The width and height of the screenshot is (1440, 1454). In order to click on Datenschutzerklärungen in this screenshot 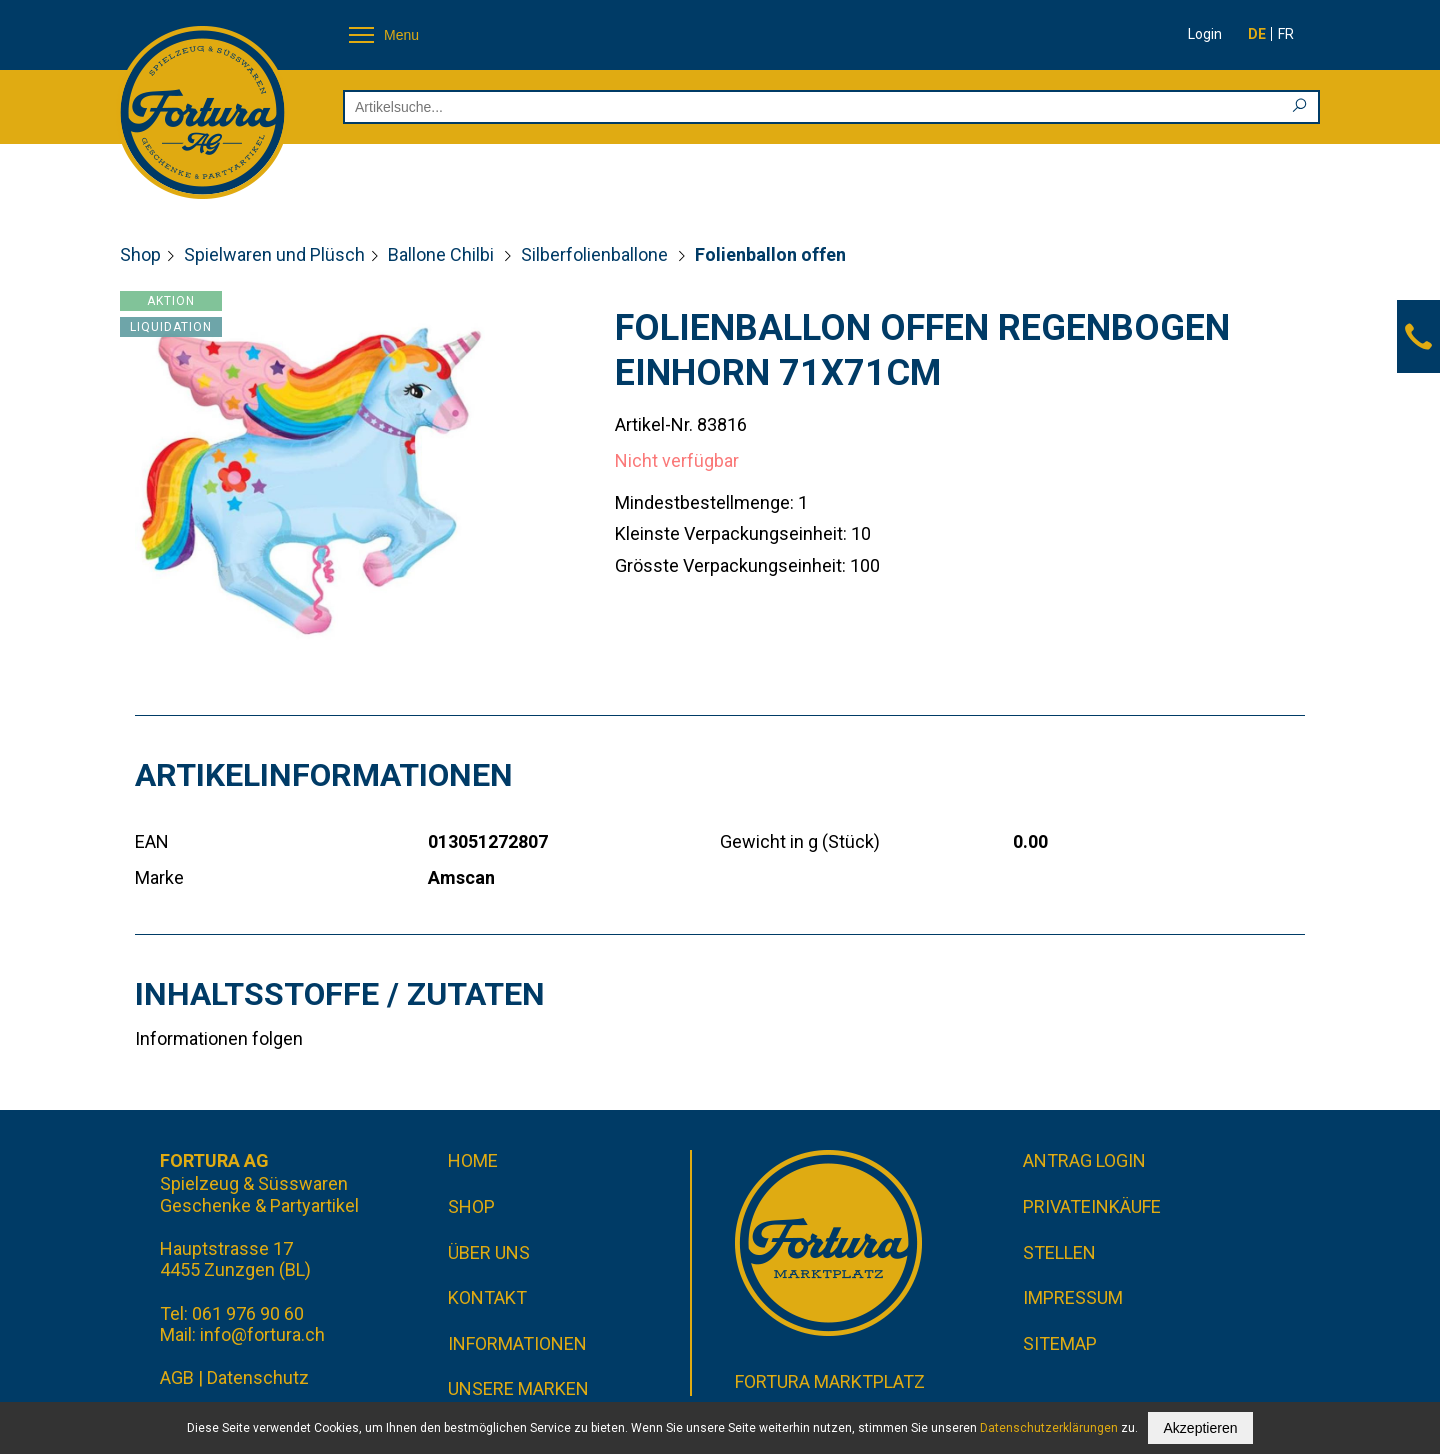, I will do `click(1049, 1428)`.